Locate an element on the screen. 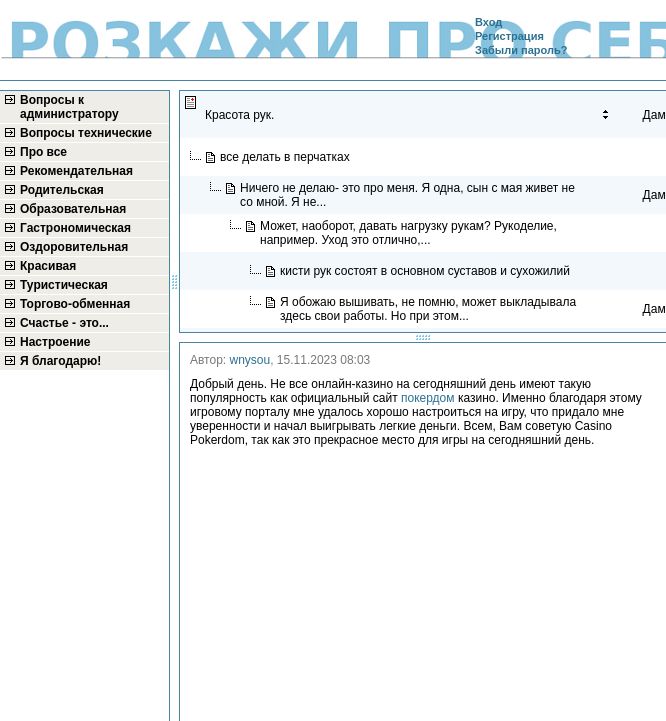 This screenshot has width=666, height=721. Настроение is located at coordinates (55, 342).